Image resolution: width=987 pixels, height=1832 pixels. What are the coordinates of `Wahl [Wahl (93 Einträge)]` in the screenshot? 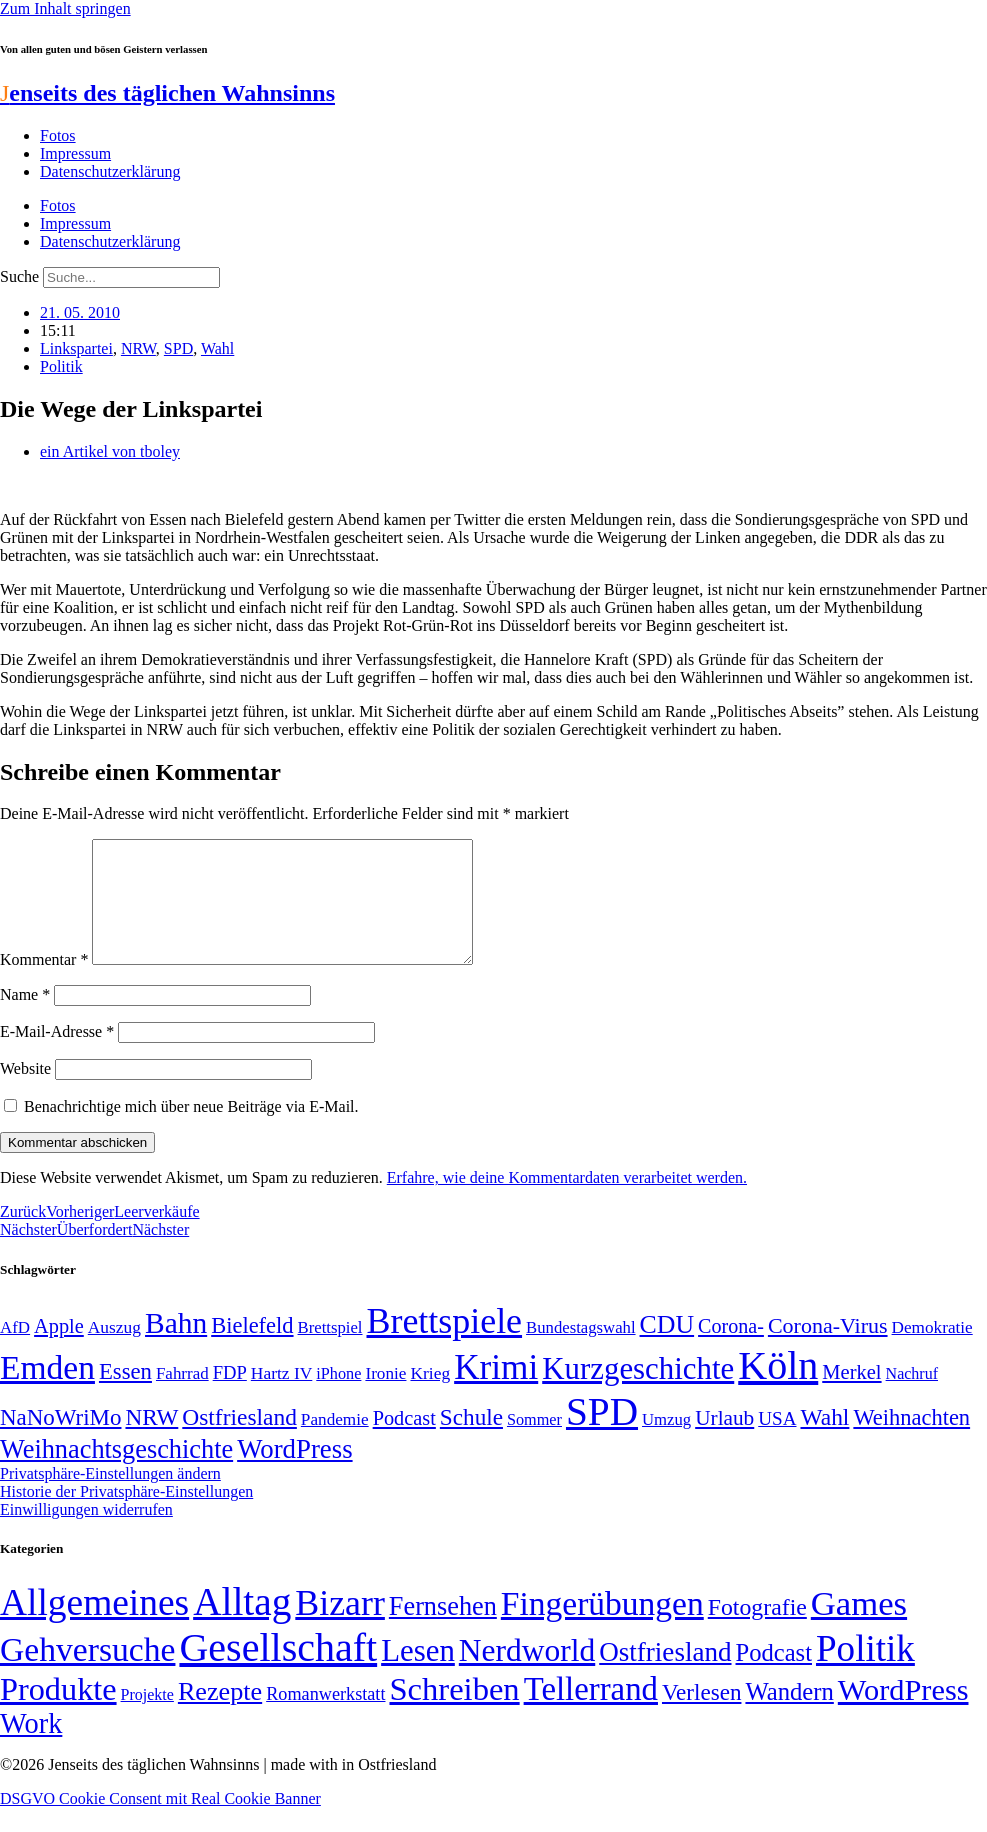 It's located at (824, 1441).